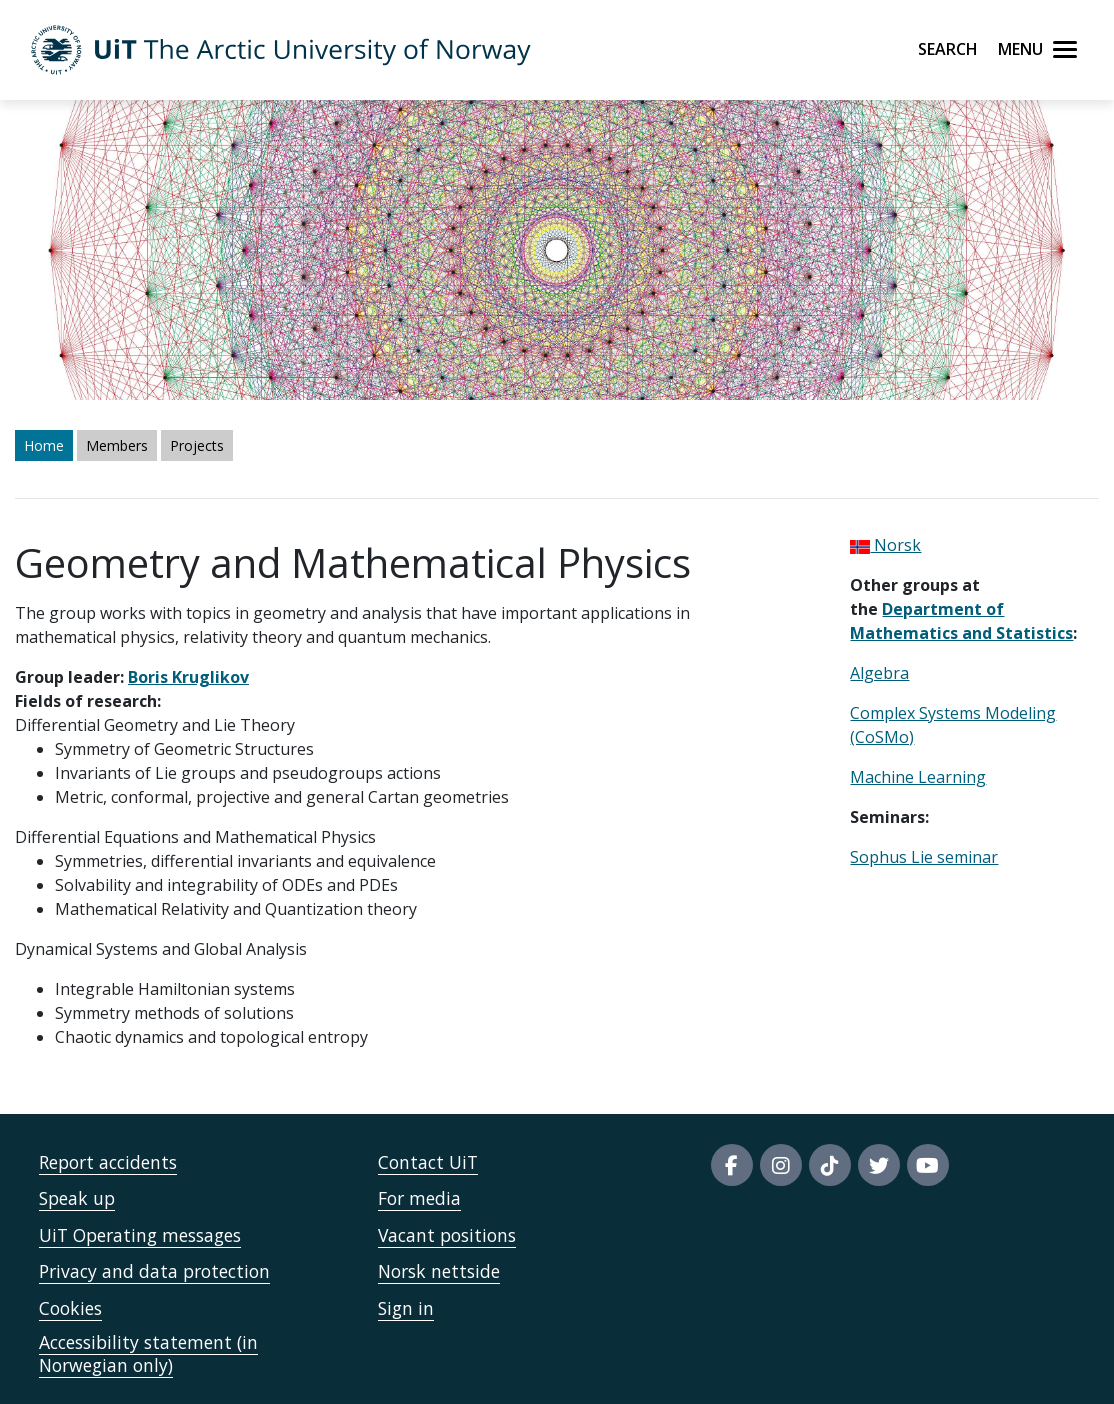  I want to click on Algebra, so click(879, 673).